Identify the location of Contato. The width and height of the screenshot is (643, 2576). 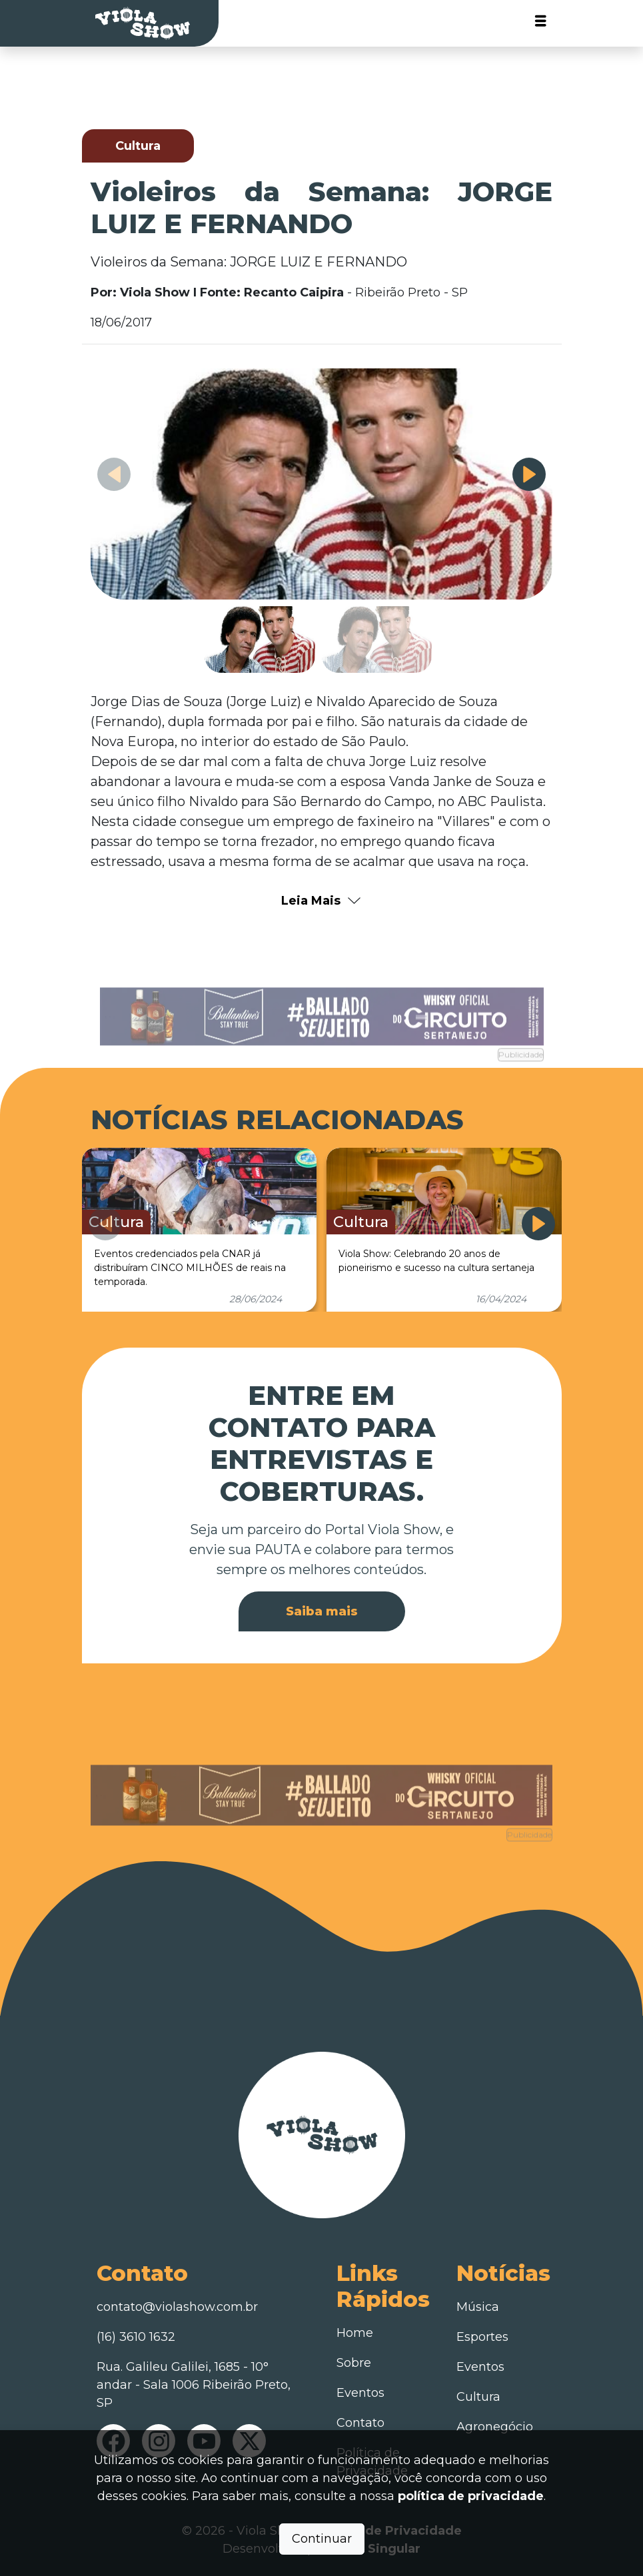
(360, 2422).